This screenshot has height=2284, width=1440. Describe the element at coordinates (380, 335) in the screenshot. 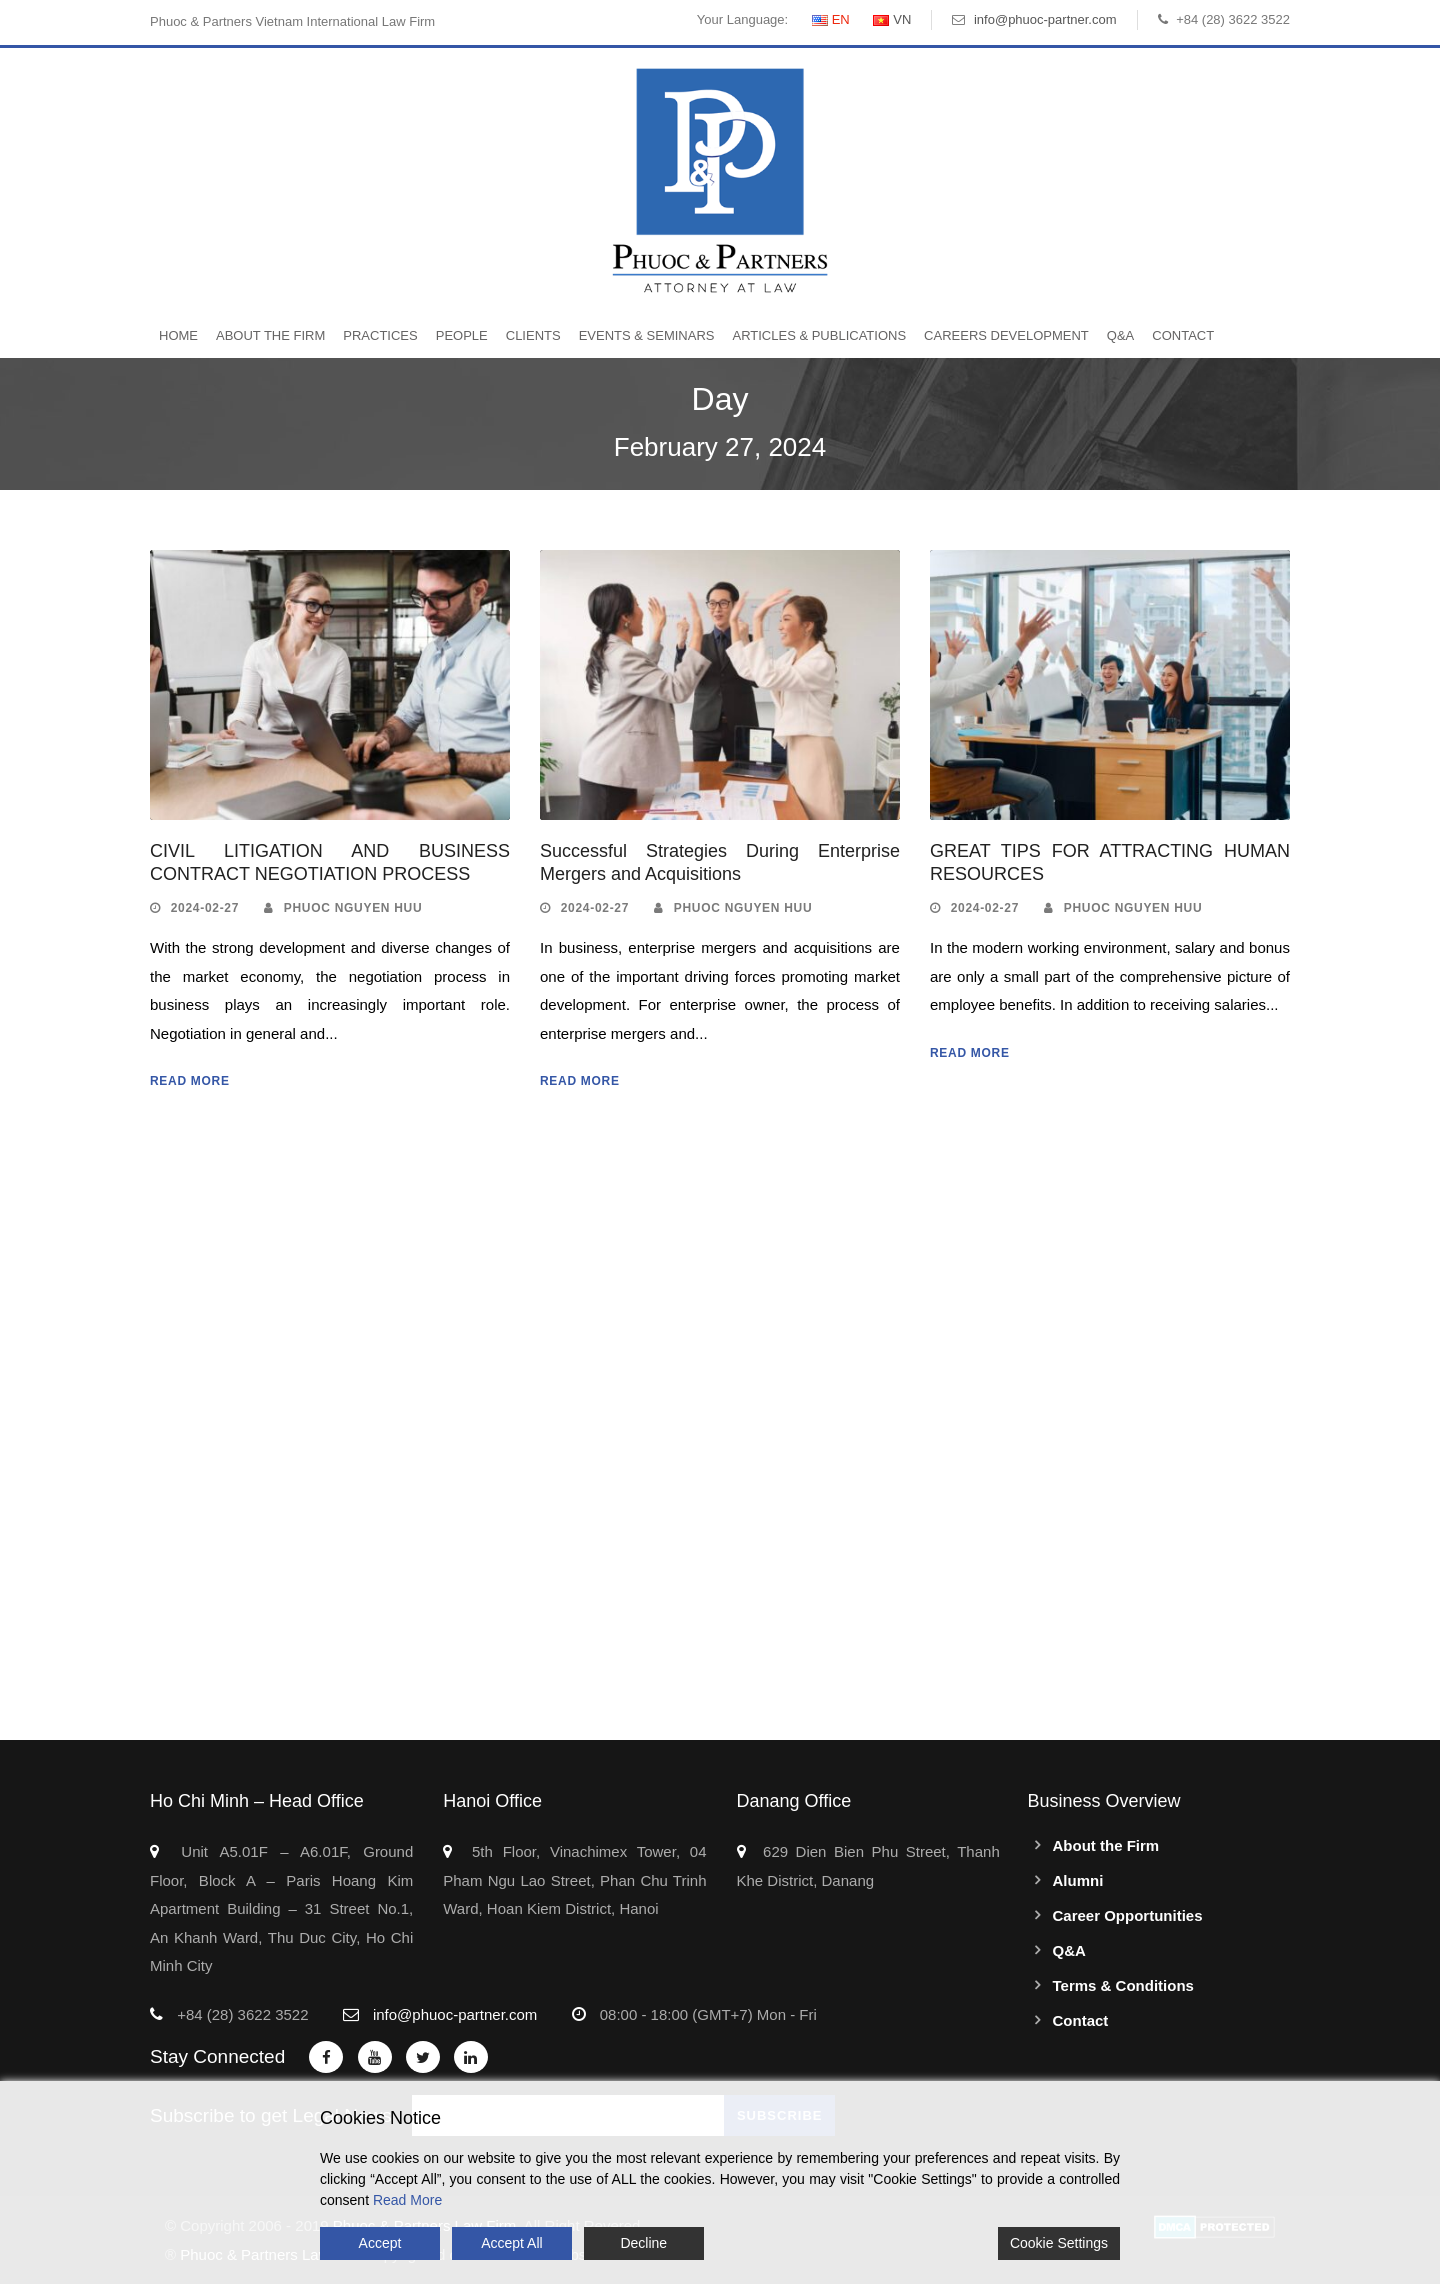

I see `Practices` at that location.